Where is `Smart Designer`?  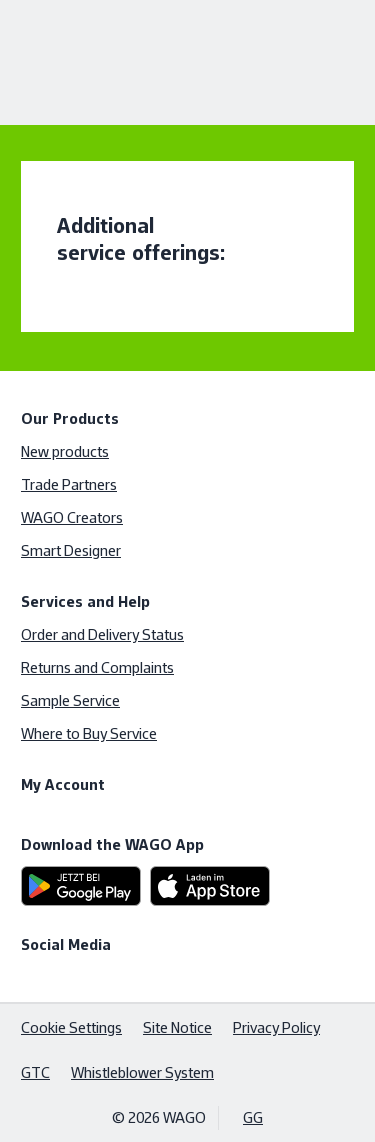 Smart Designer is located at coordinates (71, 550).